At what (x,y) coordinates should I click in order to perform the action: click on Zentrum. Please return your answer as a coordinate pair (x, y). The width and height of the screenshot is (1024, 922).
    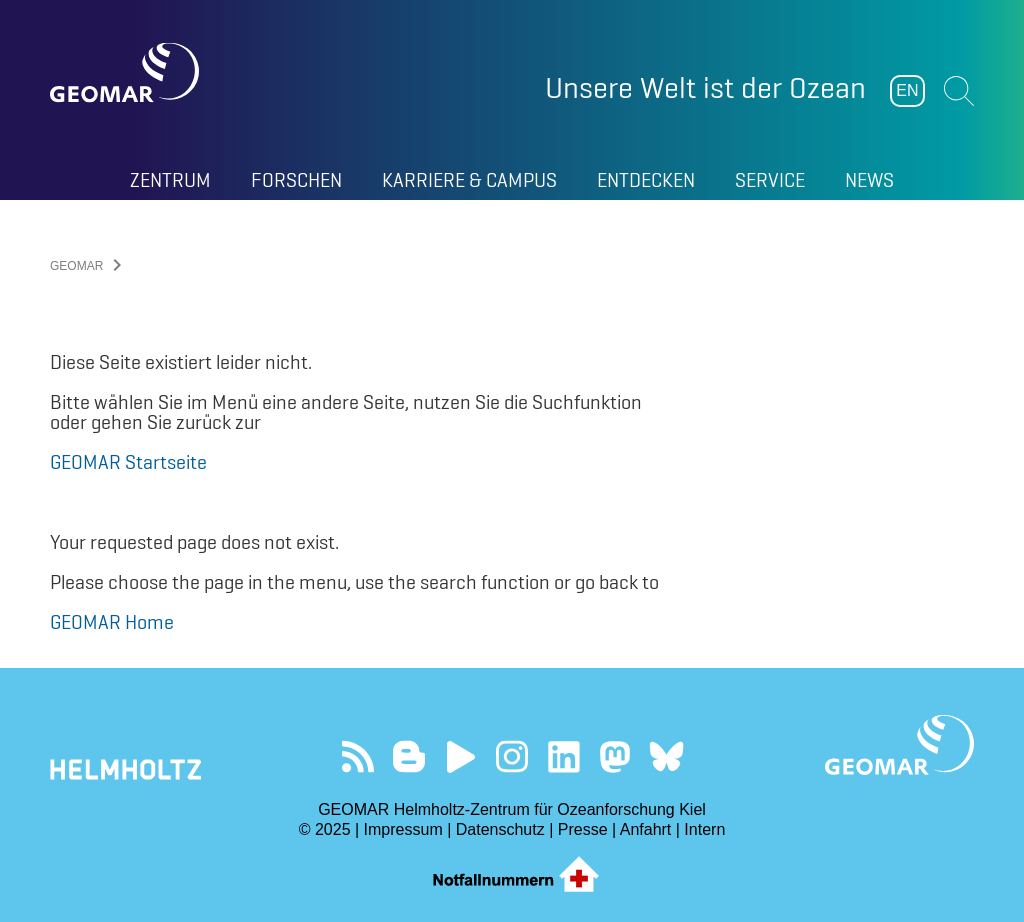
    Looking at the image, I should click on (170, 180).